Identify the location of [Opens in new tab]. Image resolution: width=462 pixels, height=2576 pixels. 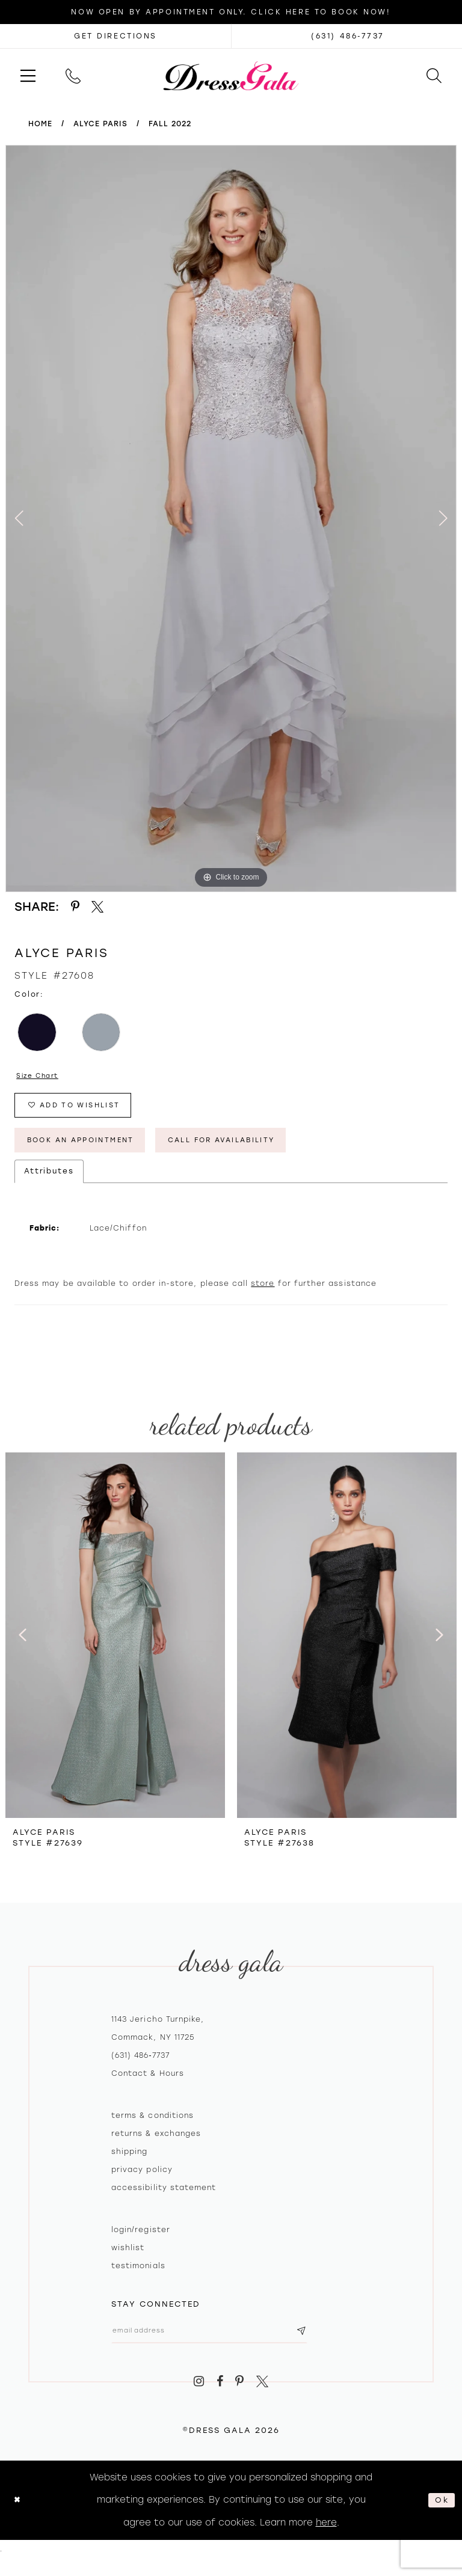
(115, 36).